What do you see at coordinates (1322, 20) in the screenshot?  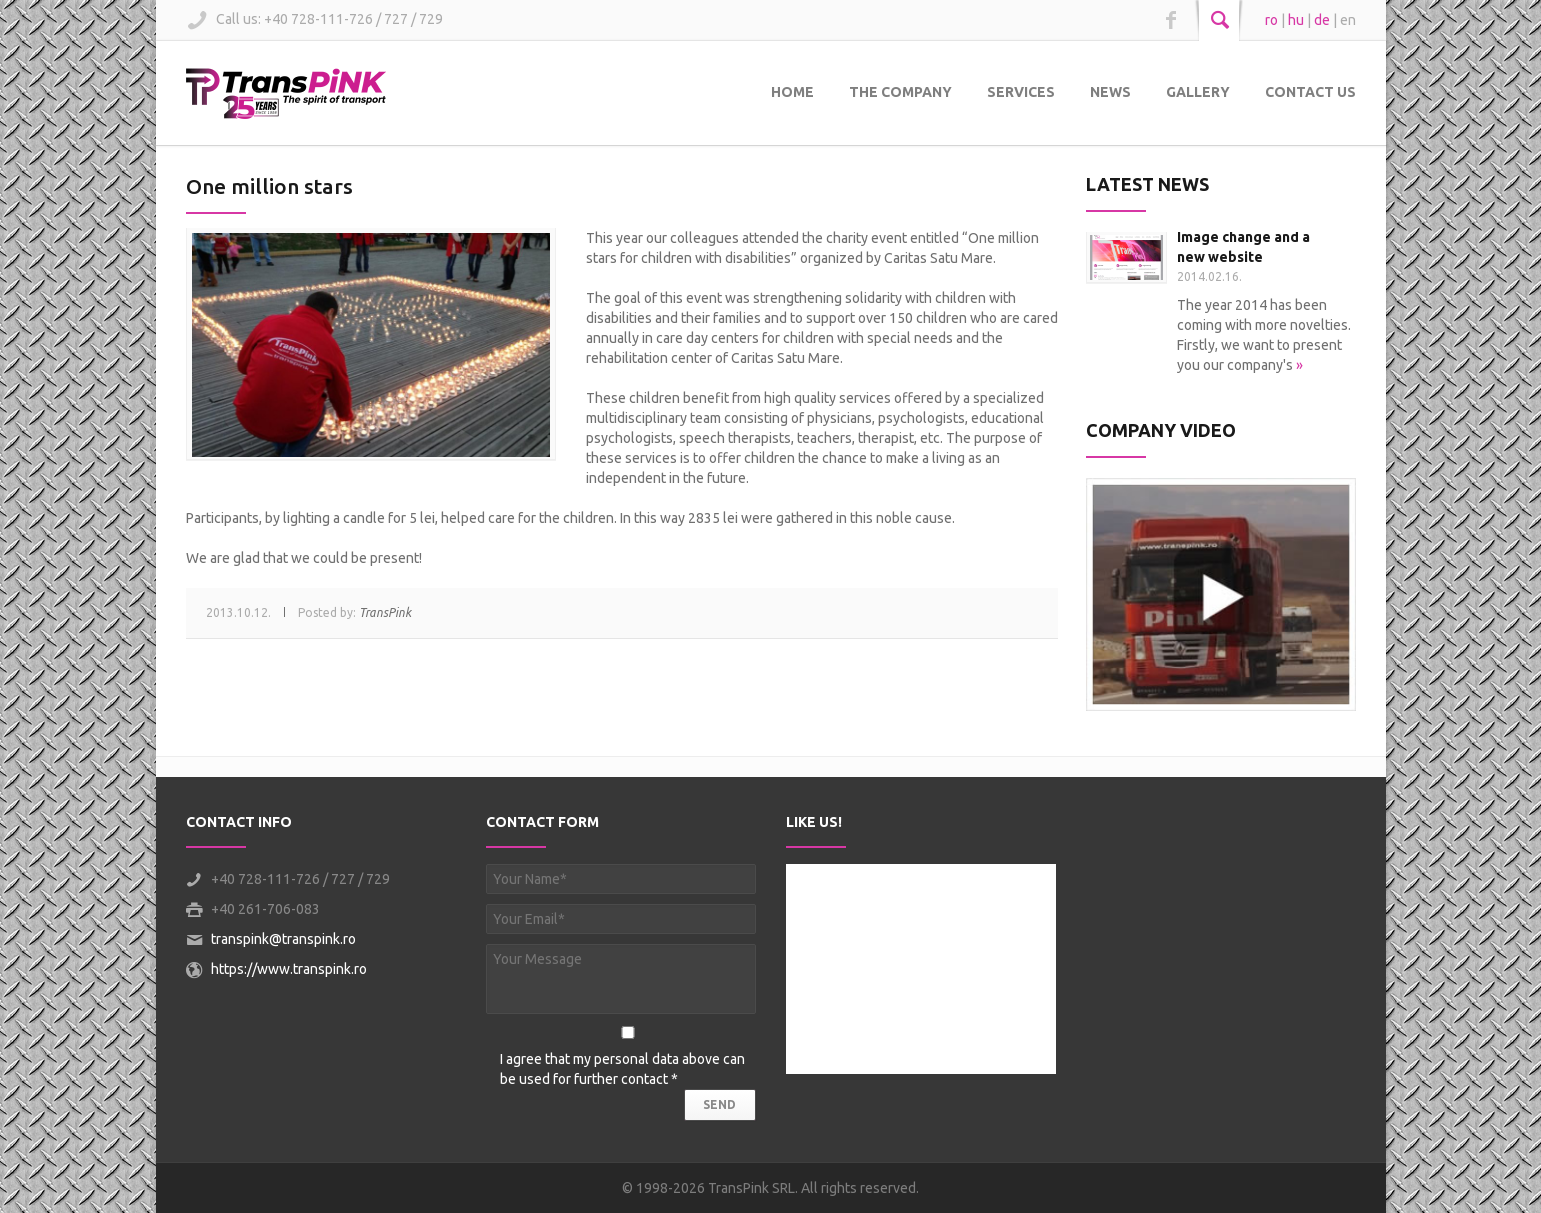 I see `de` at bounding box center [1322, 20].